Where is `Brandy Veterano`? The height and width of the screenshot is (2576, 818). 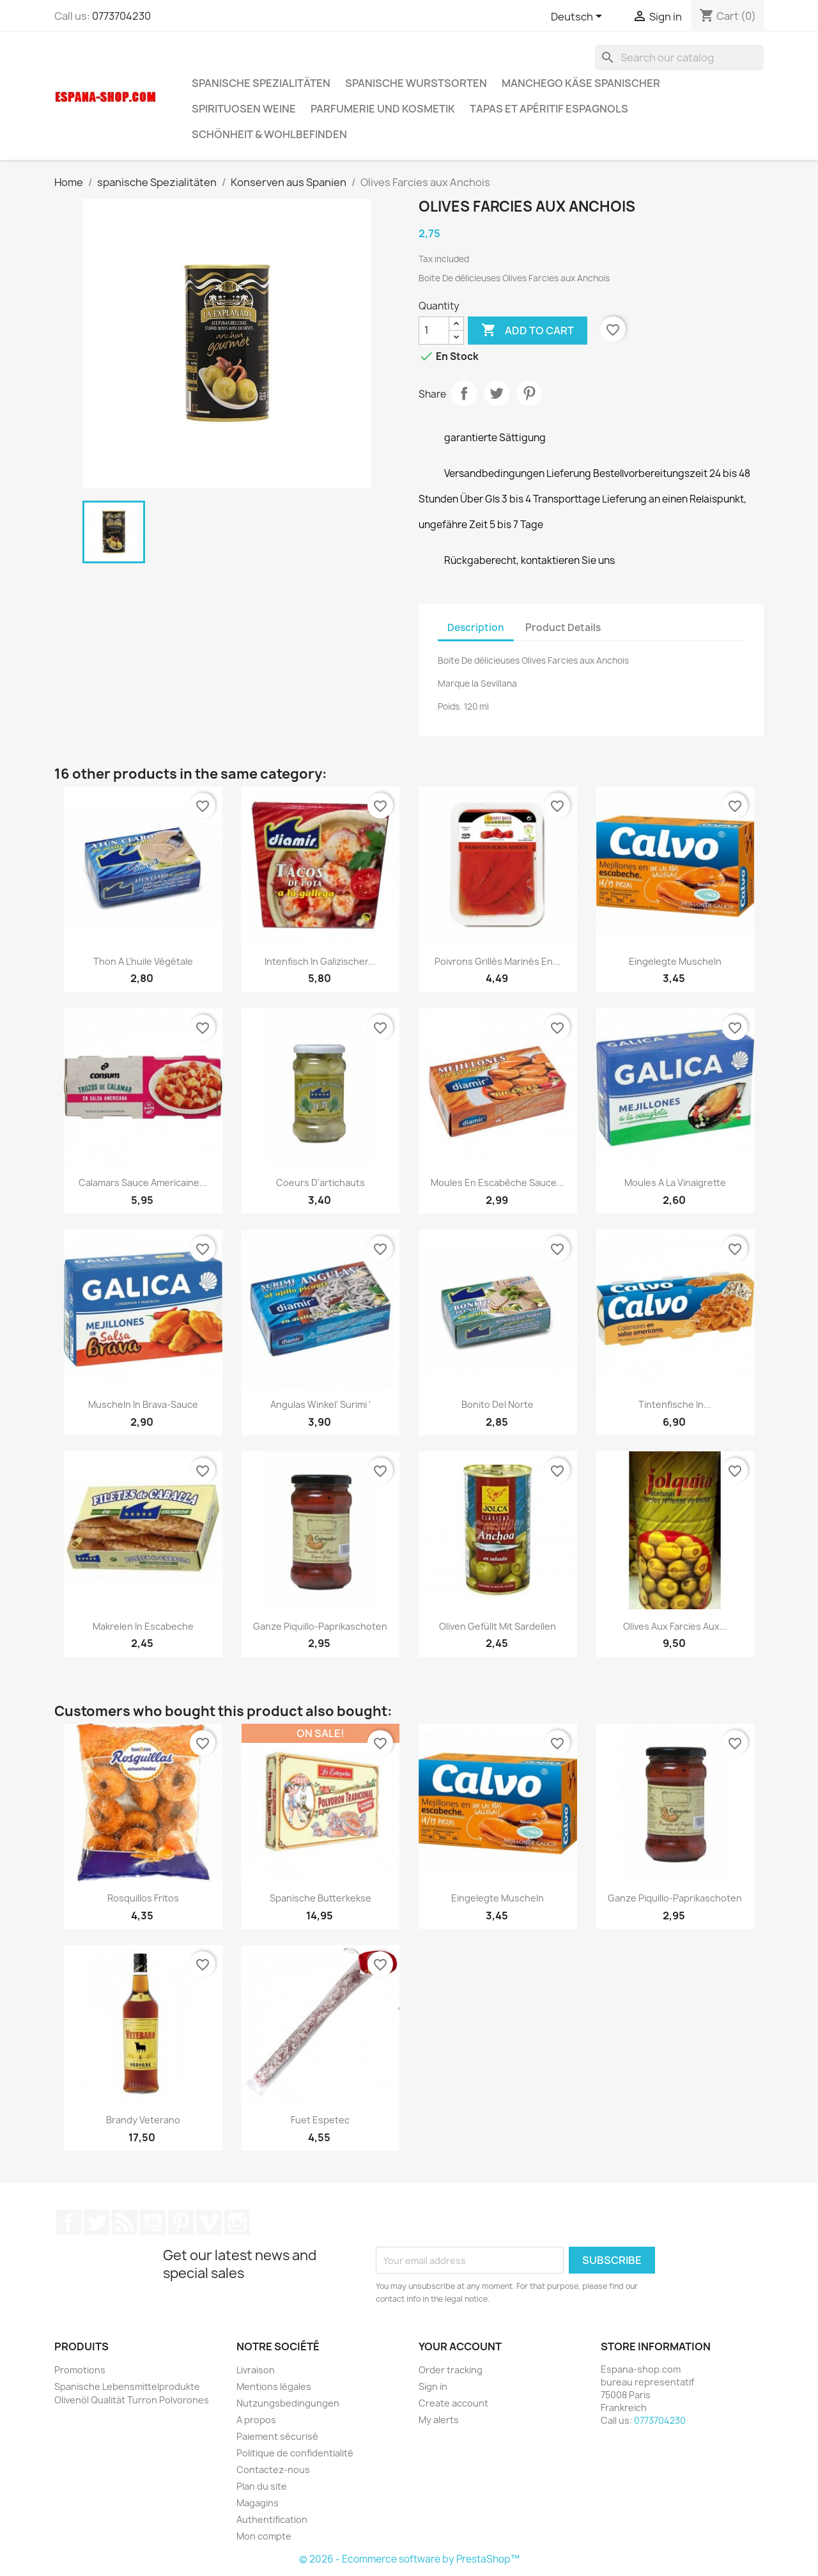
Brandy Veterano is located at coordinates (143, 2120).